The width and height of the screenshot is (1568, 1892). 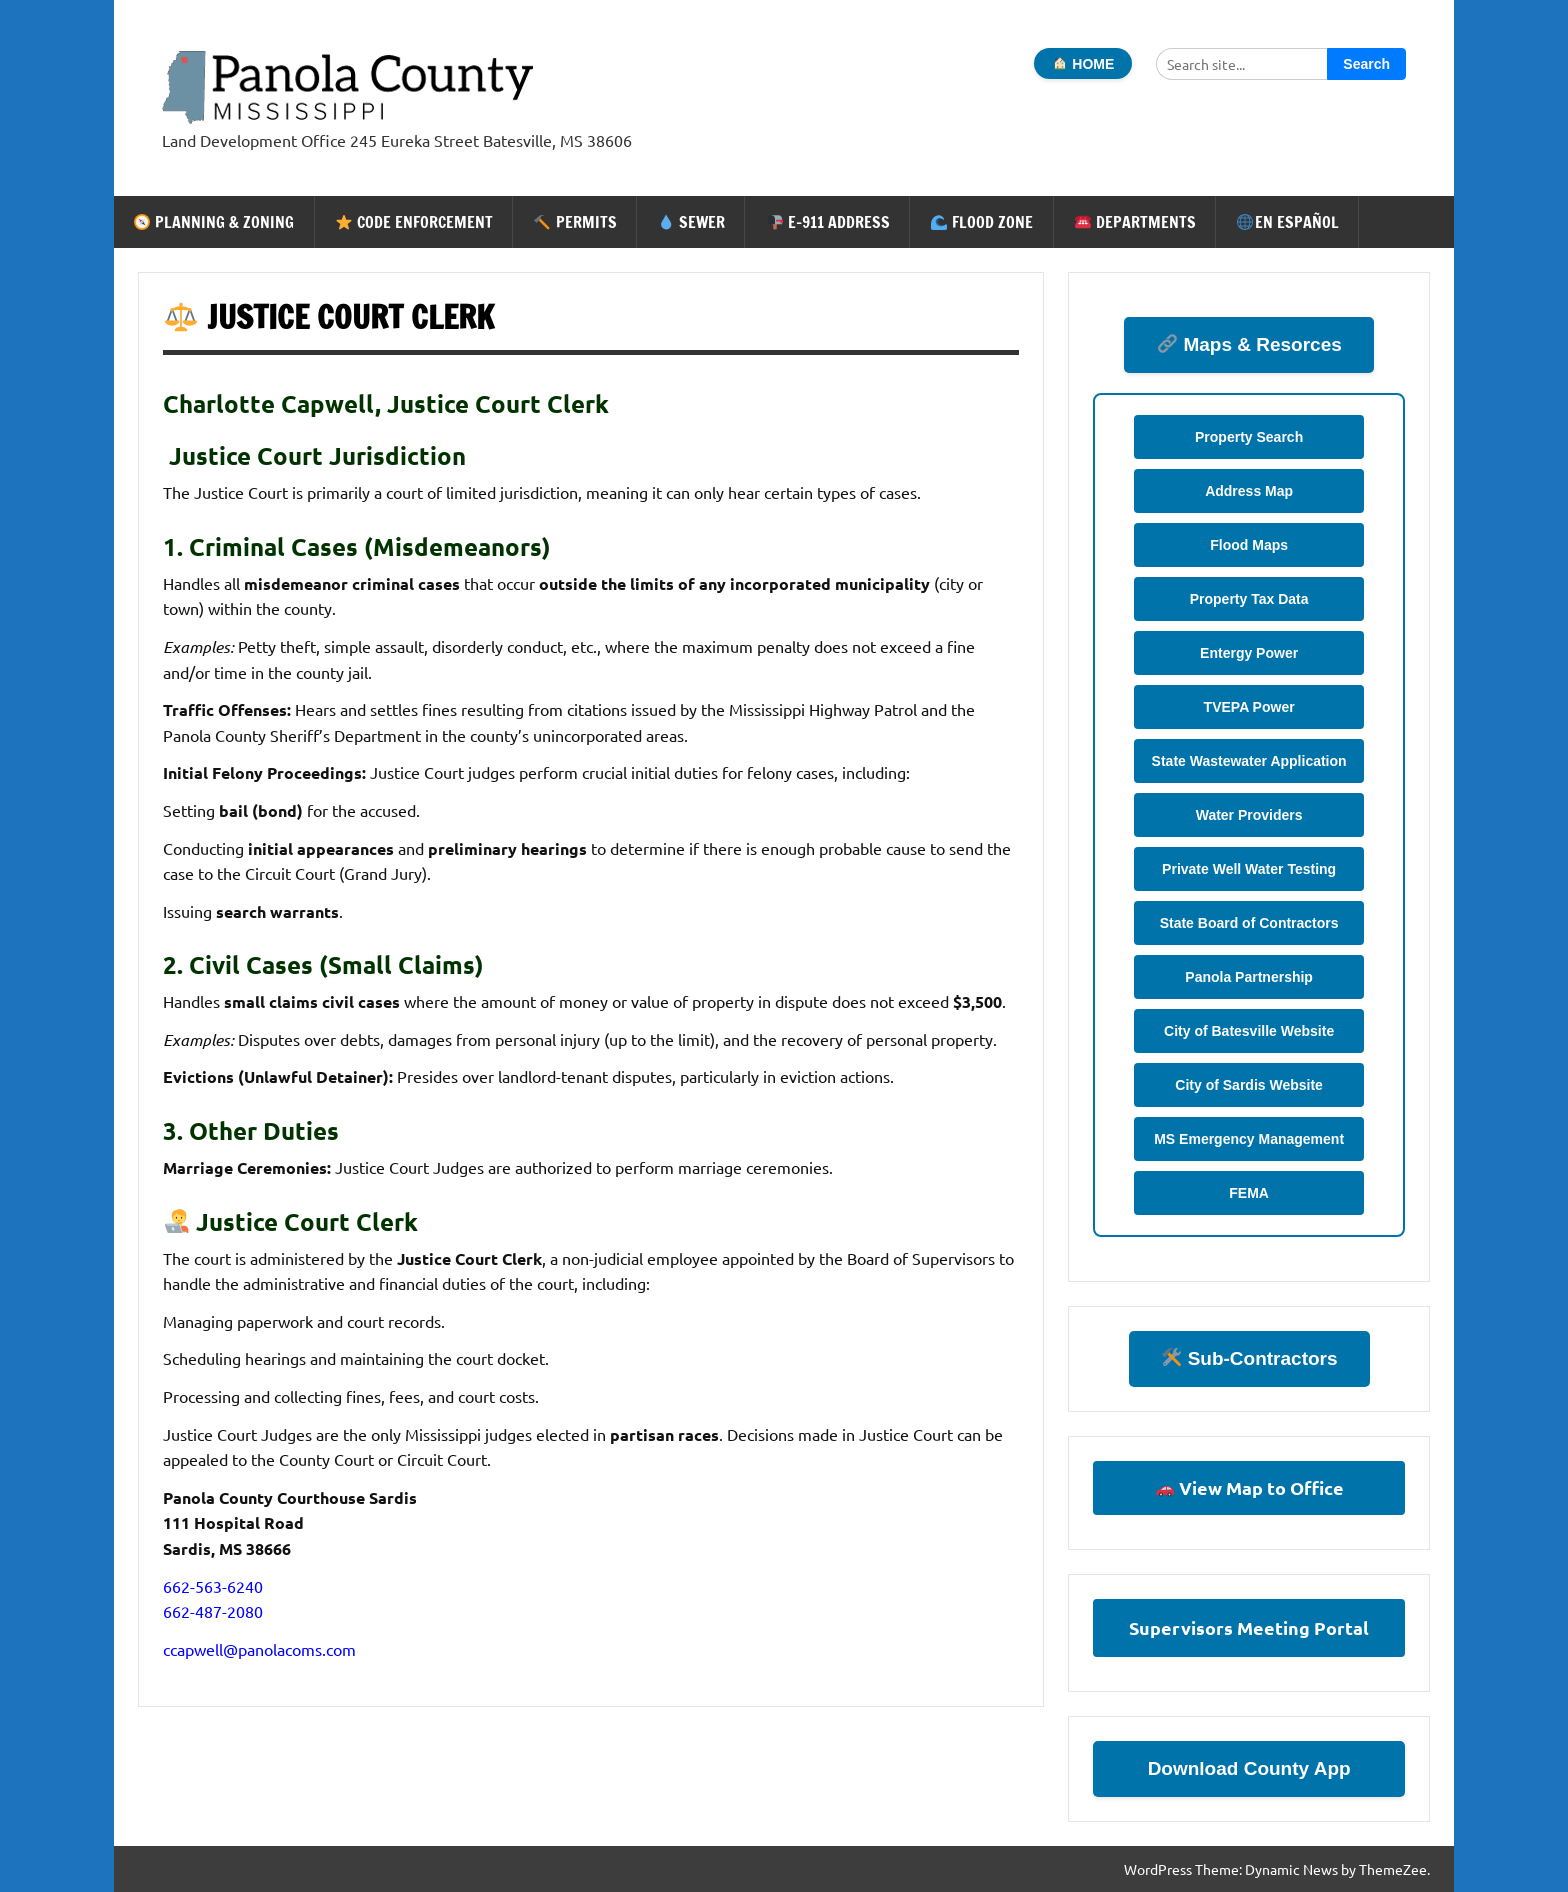 What do you see at coordinates (1249, 1139) in the screenshot?
I see `MS Emergency Management` at bounding box center [1249, 1139].